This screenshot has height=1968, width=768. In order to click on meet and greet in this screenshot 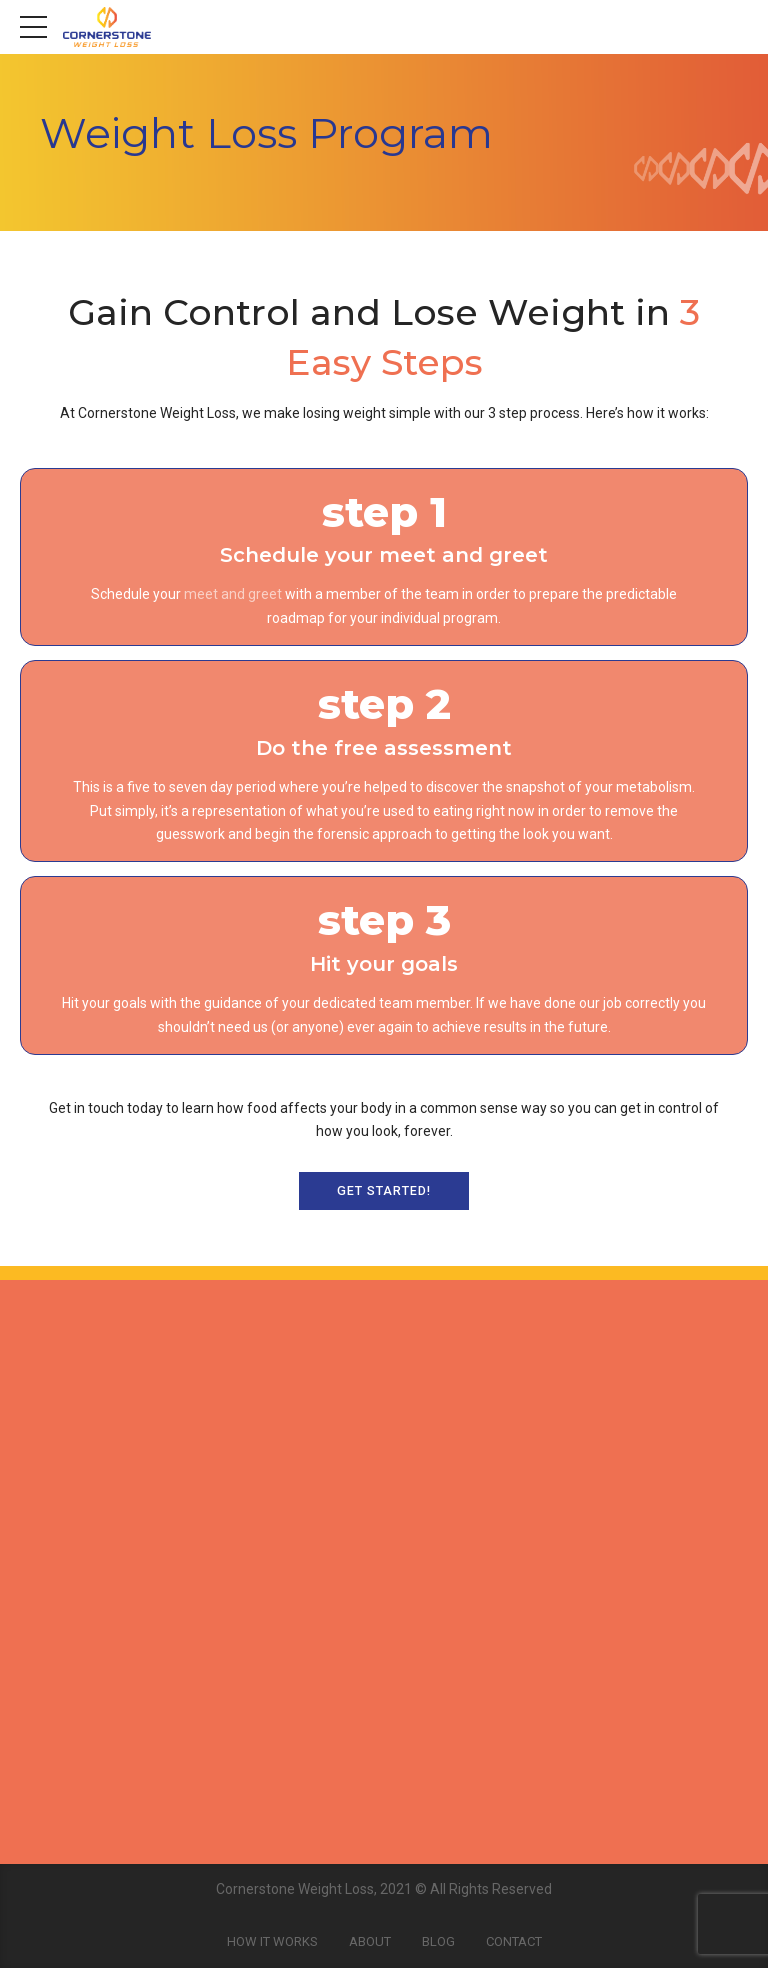, I will do `click(233, 594)`.